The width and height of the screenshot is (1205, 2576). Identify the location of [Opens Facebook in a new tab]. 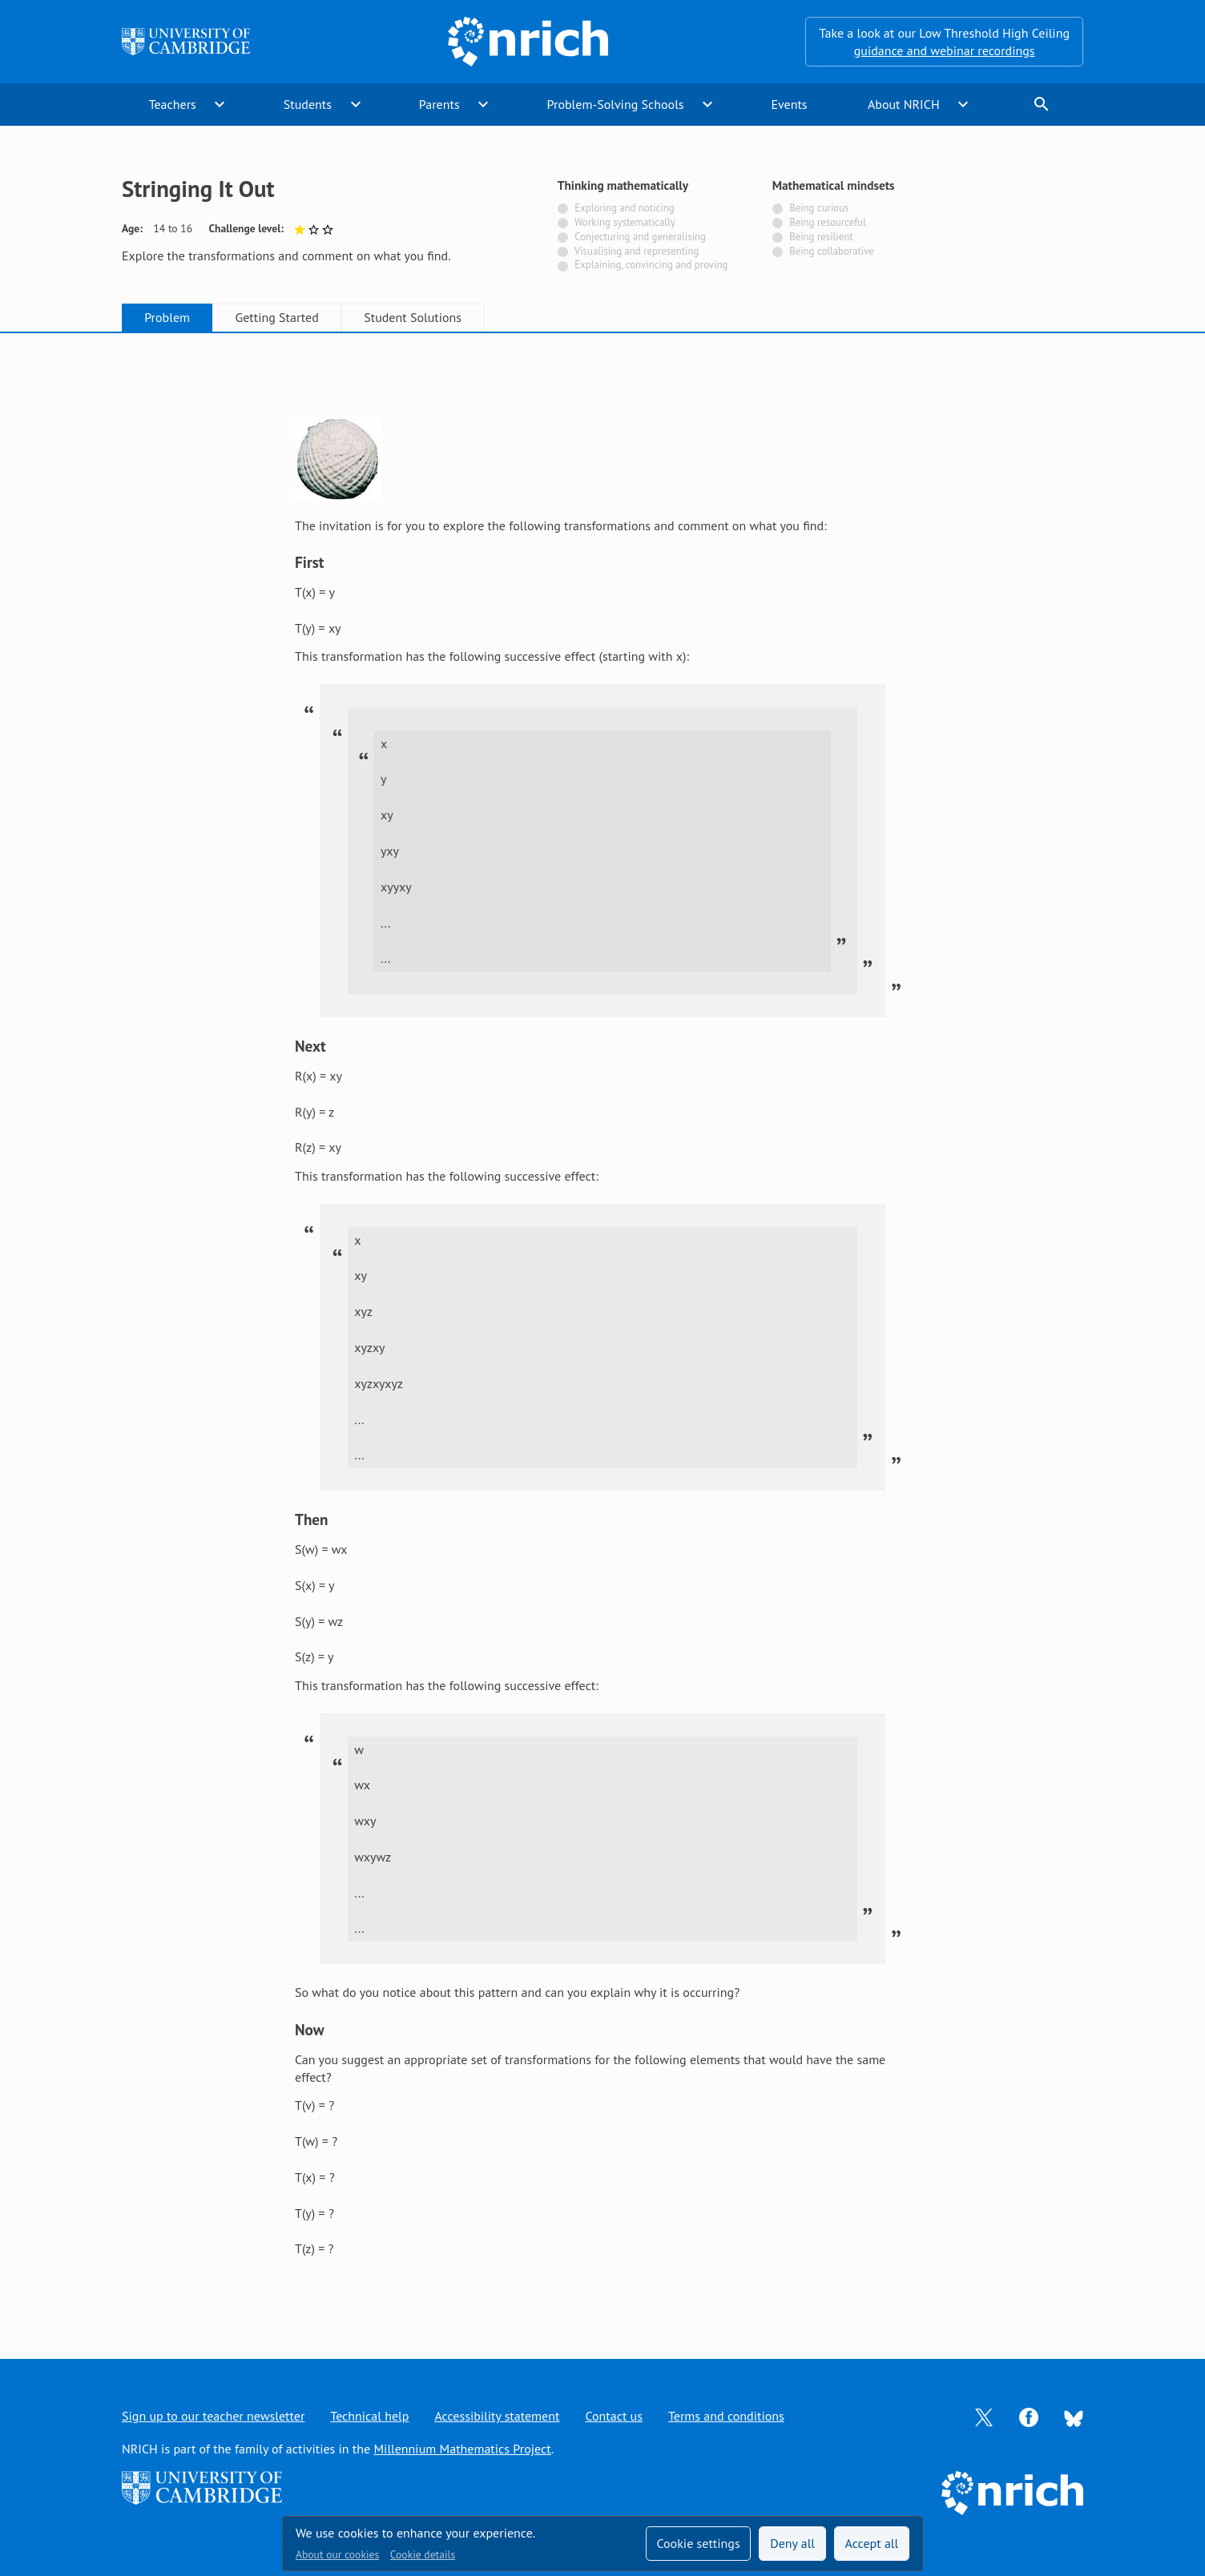
(1028, 2416).